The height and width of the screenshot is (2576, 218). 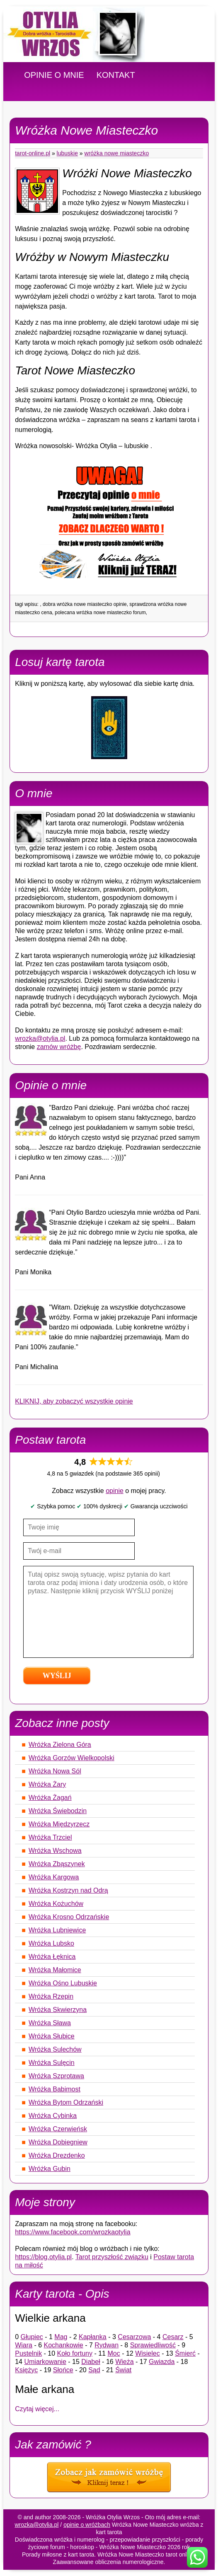 I want to click on Wróżka Ośno Lubuskie, so click(x=63, y=1983).